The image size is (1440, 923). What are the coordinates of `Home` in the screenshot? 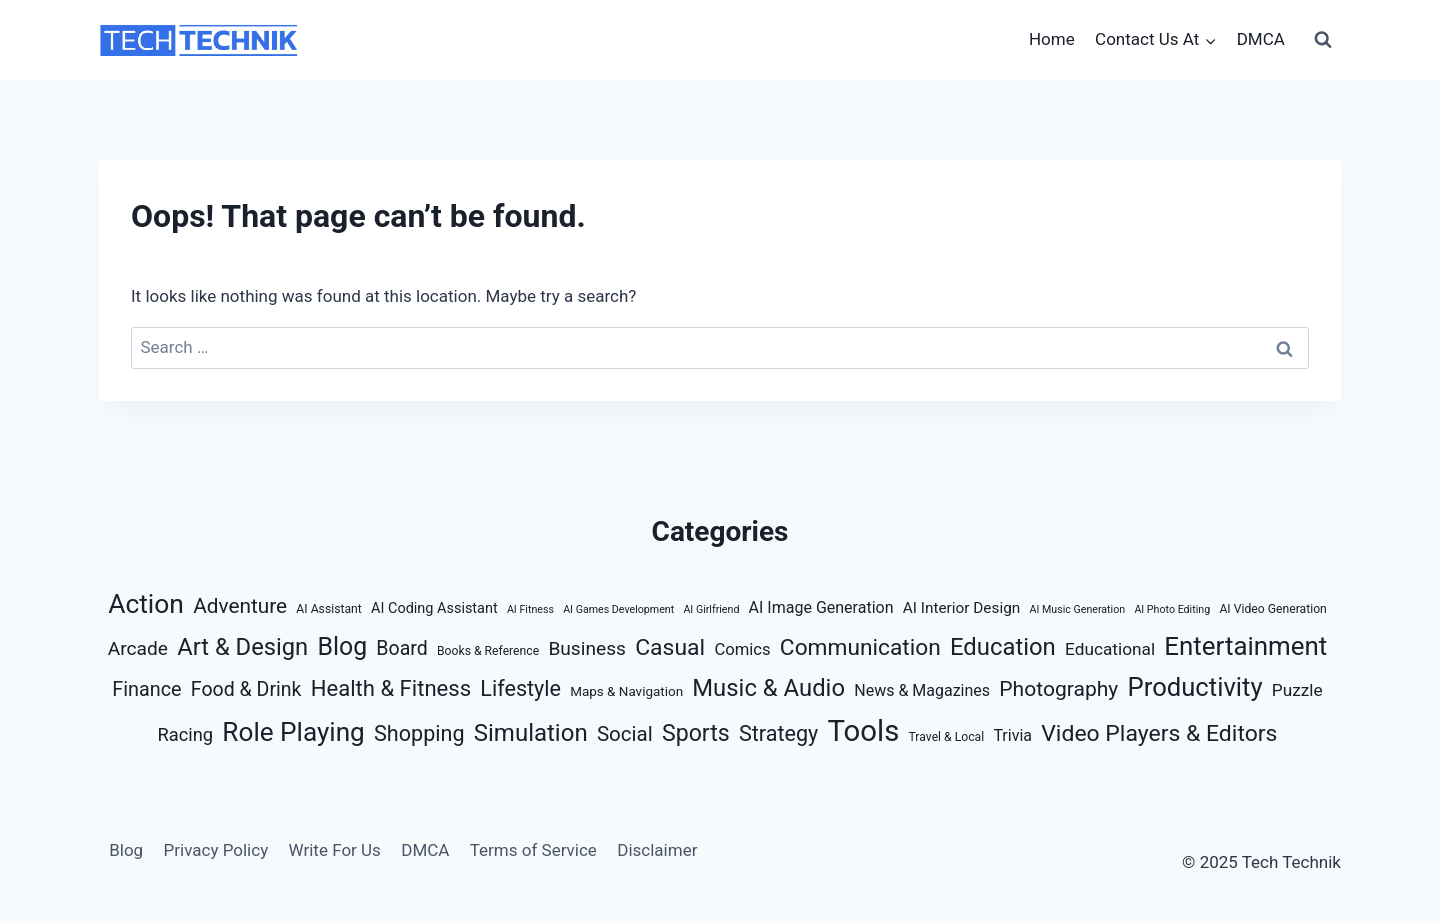 It's located at (1052, 39).